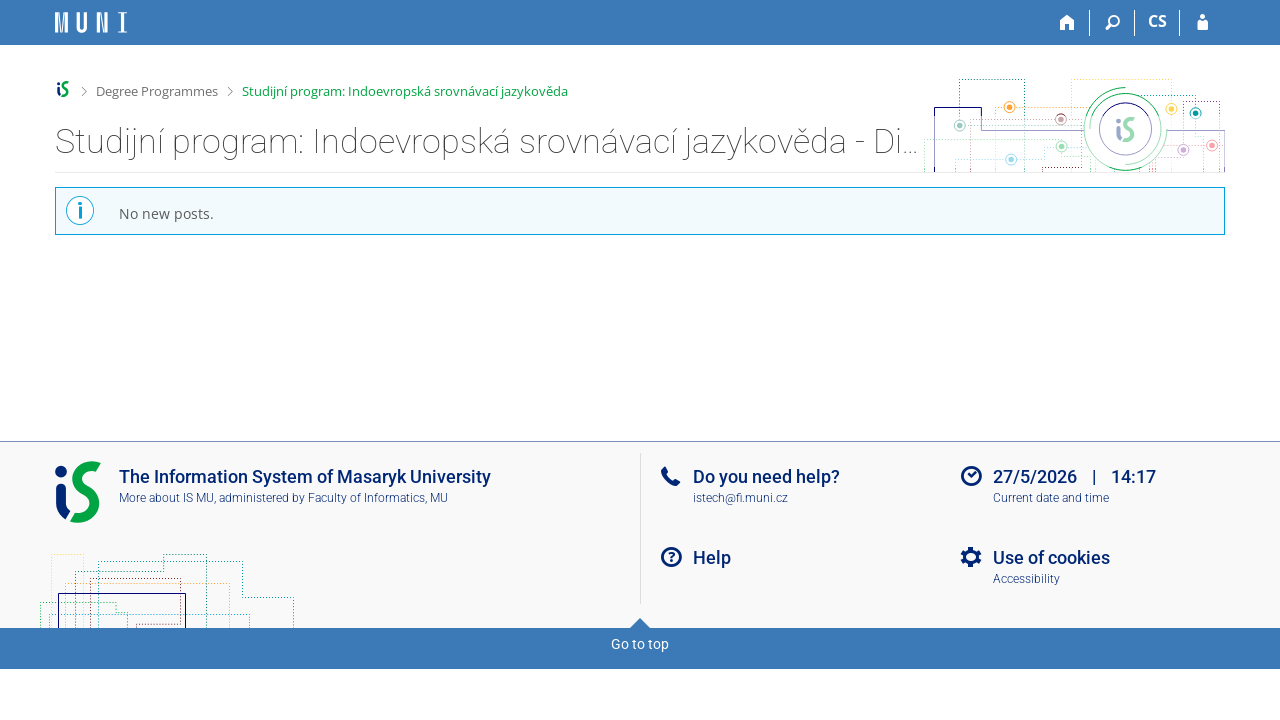 Image resolution: width=1280 pixels, height=720 pixels. What do you see at coordinates (1157, 21) in the screenshot?
I see `CS [Přepnout do češtiny]` at bounding box center [1157, 21].